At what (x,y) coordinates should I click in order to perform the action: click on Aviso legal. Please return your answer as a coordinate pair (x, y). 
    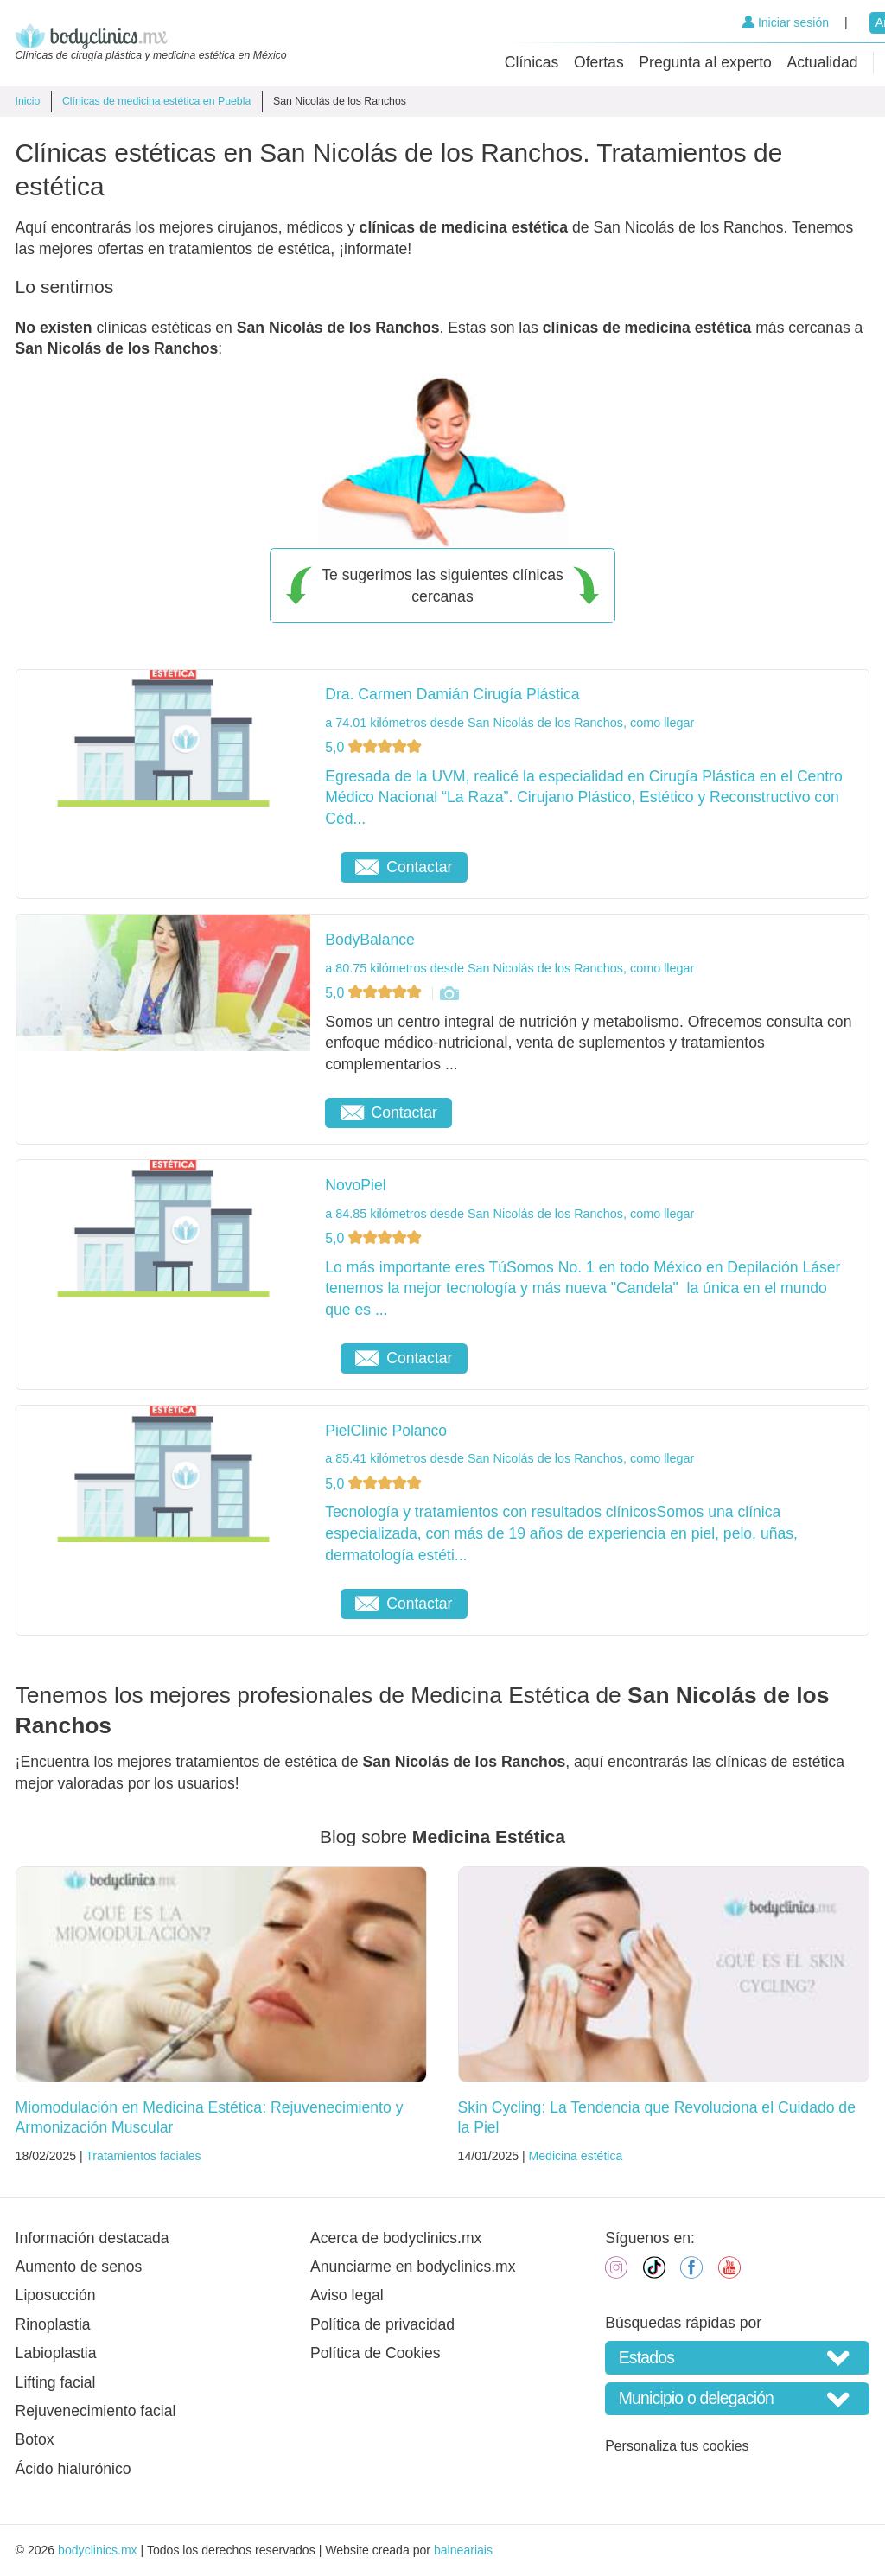
    Looking at the image, I should click on (347, 2295).